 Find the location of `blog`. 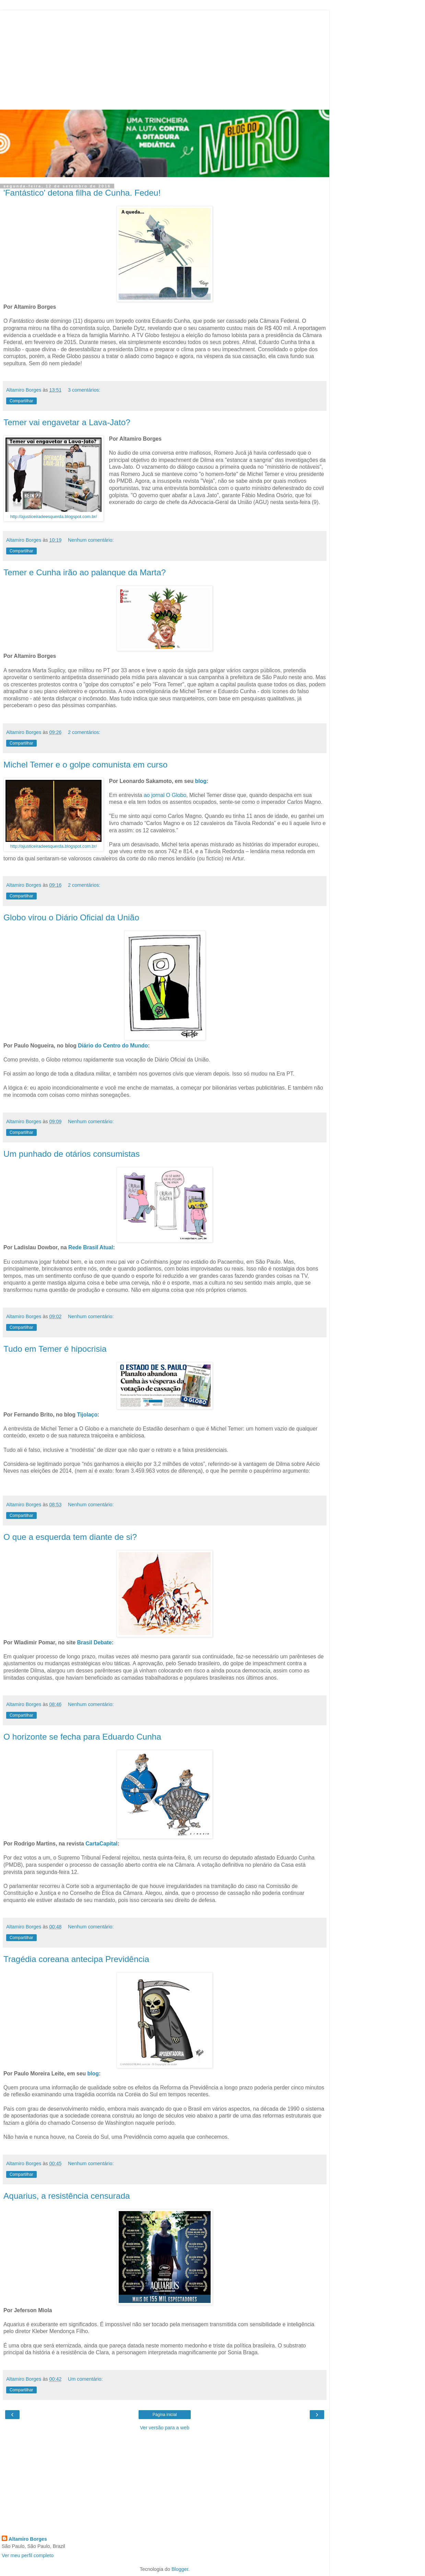

blog is located at coordinates (200, 781).